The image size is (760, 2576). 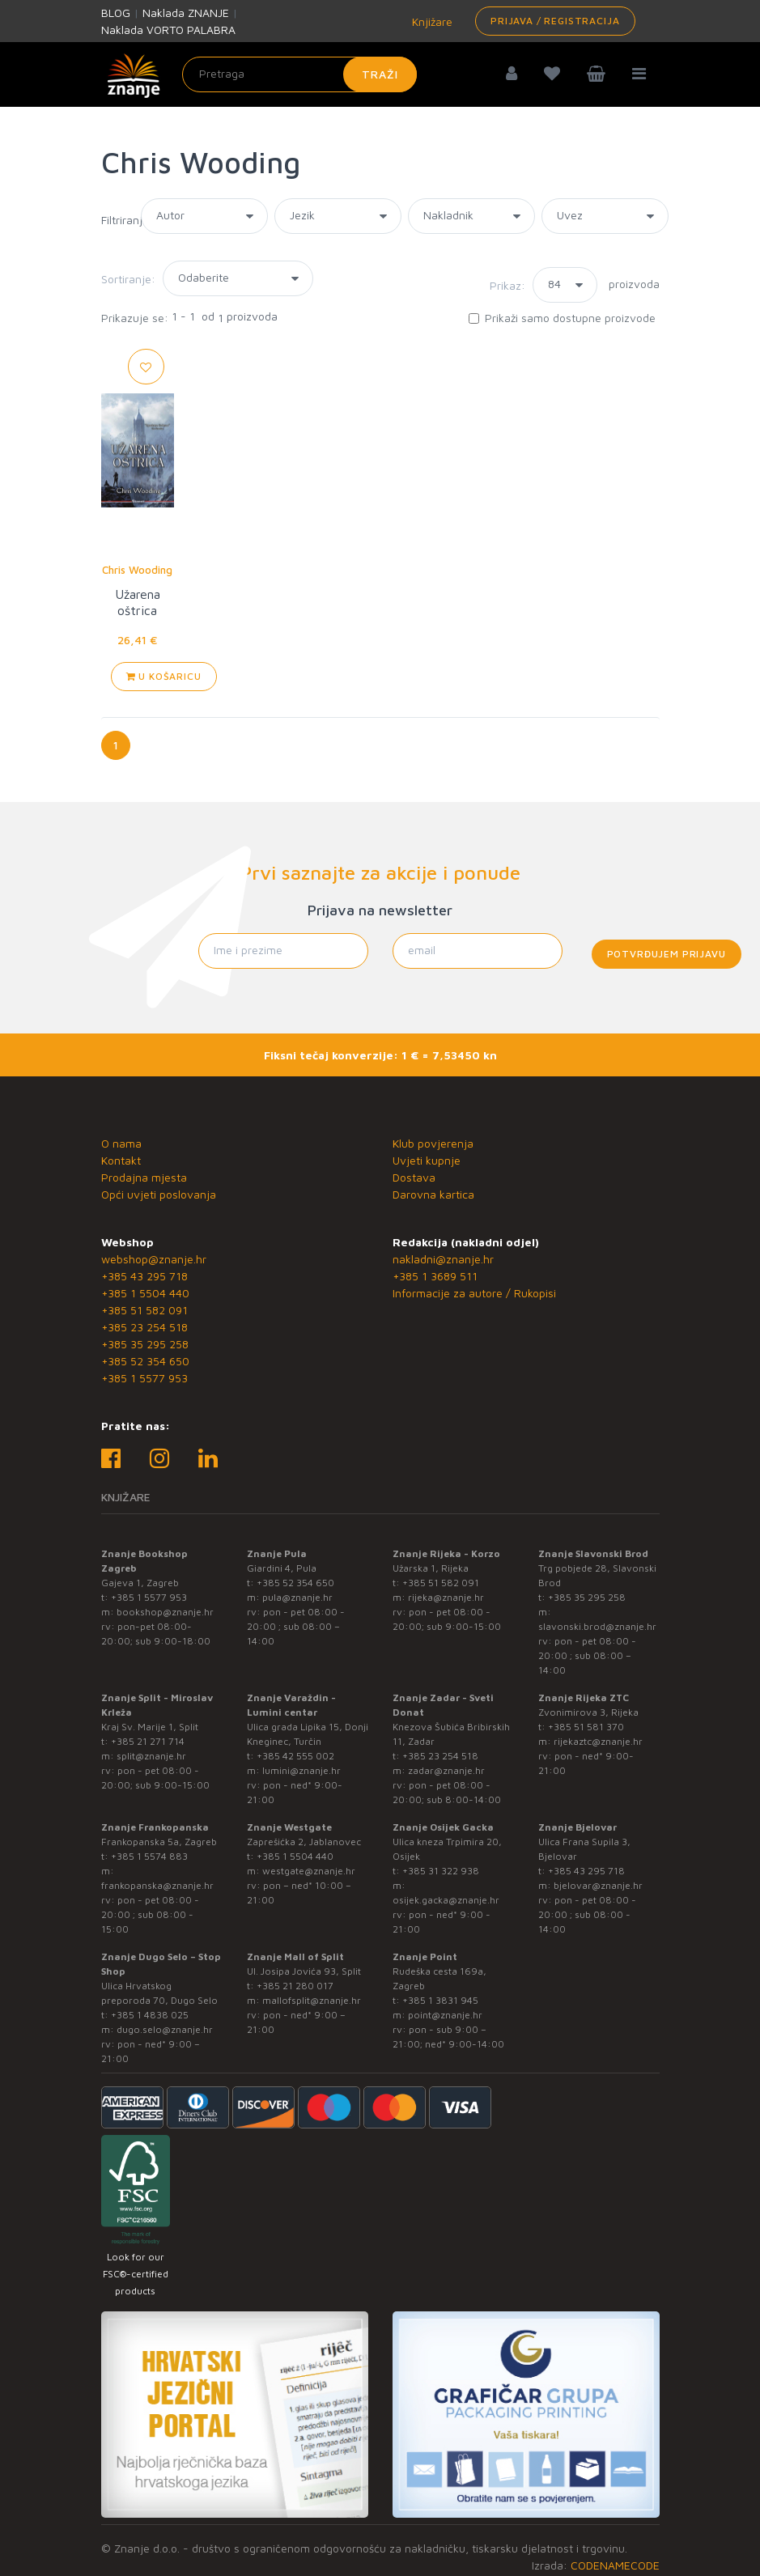 What do you see at coordinates (435, 1276) in the screenshot?
I see `+385 1 3689 511` at bounding box center [435, 1276].